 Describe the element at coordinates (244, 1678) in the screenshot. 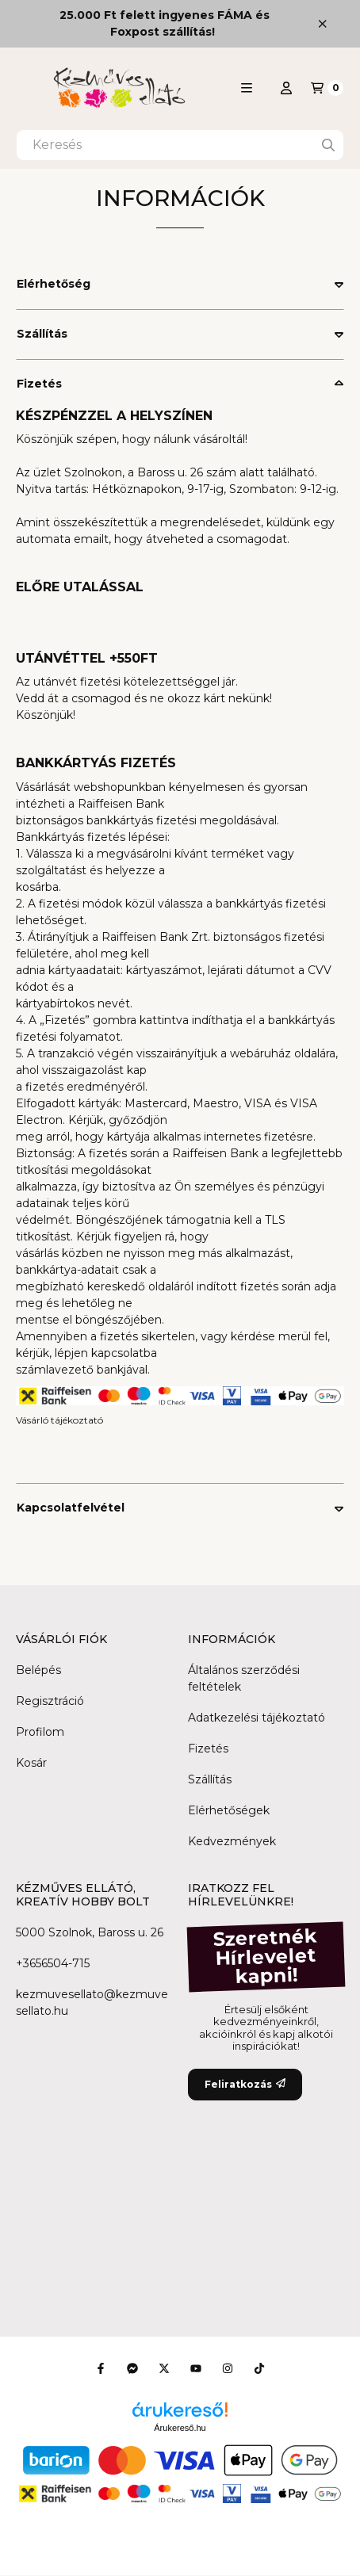

I see `Általános szerződési feltételek` at that location.